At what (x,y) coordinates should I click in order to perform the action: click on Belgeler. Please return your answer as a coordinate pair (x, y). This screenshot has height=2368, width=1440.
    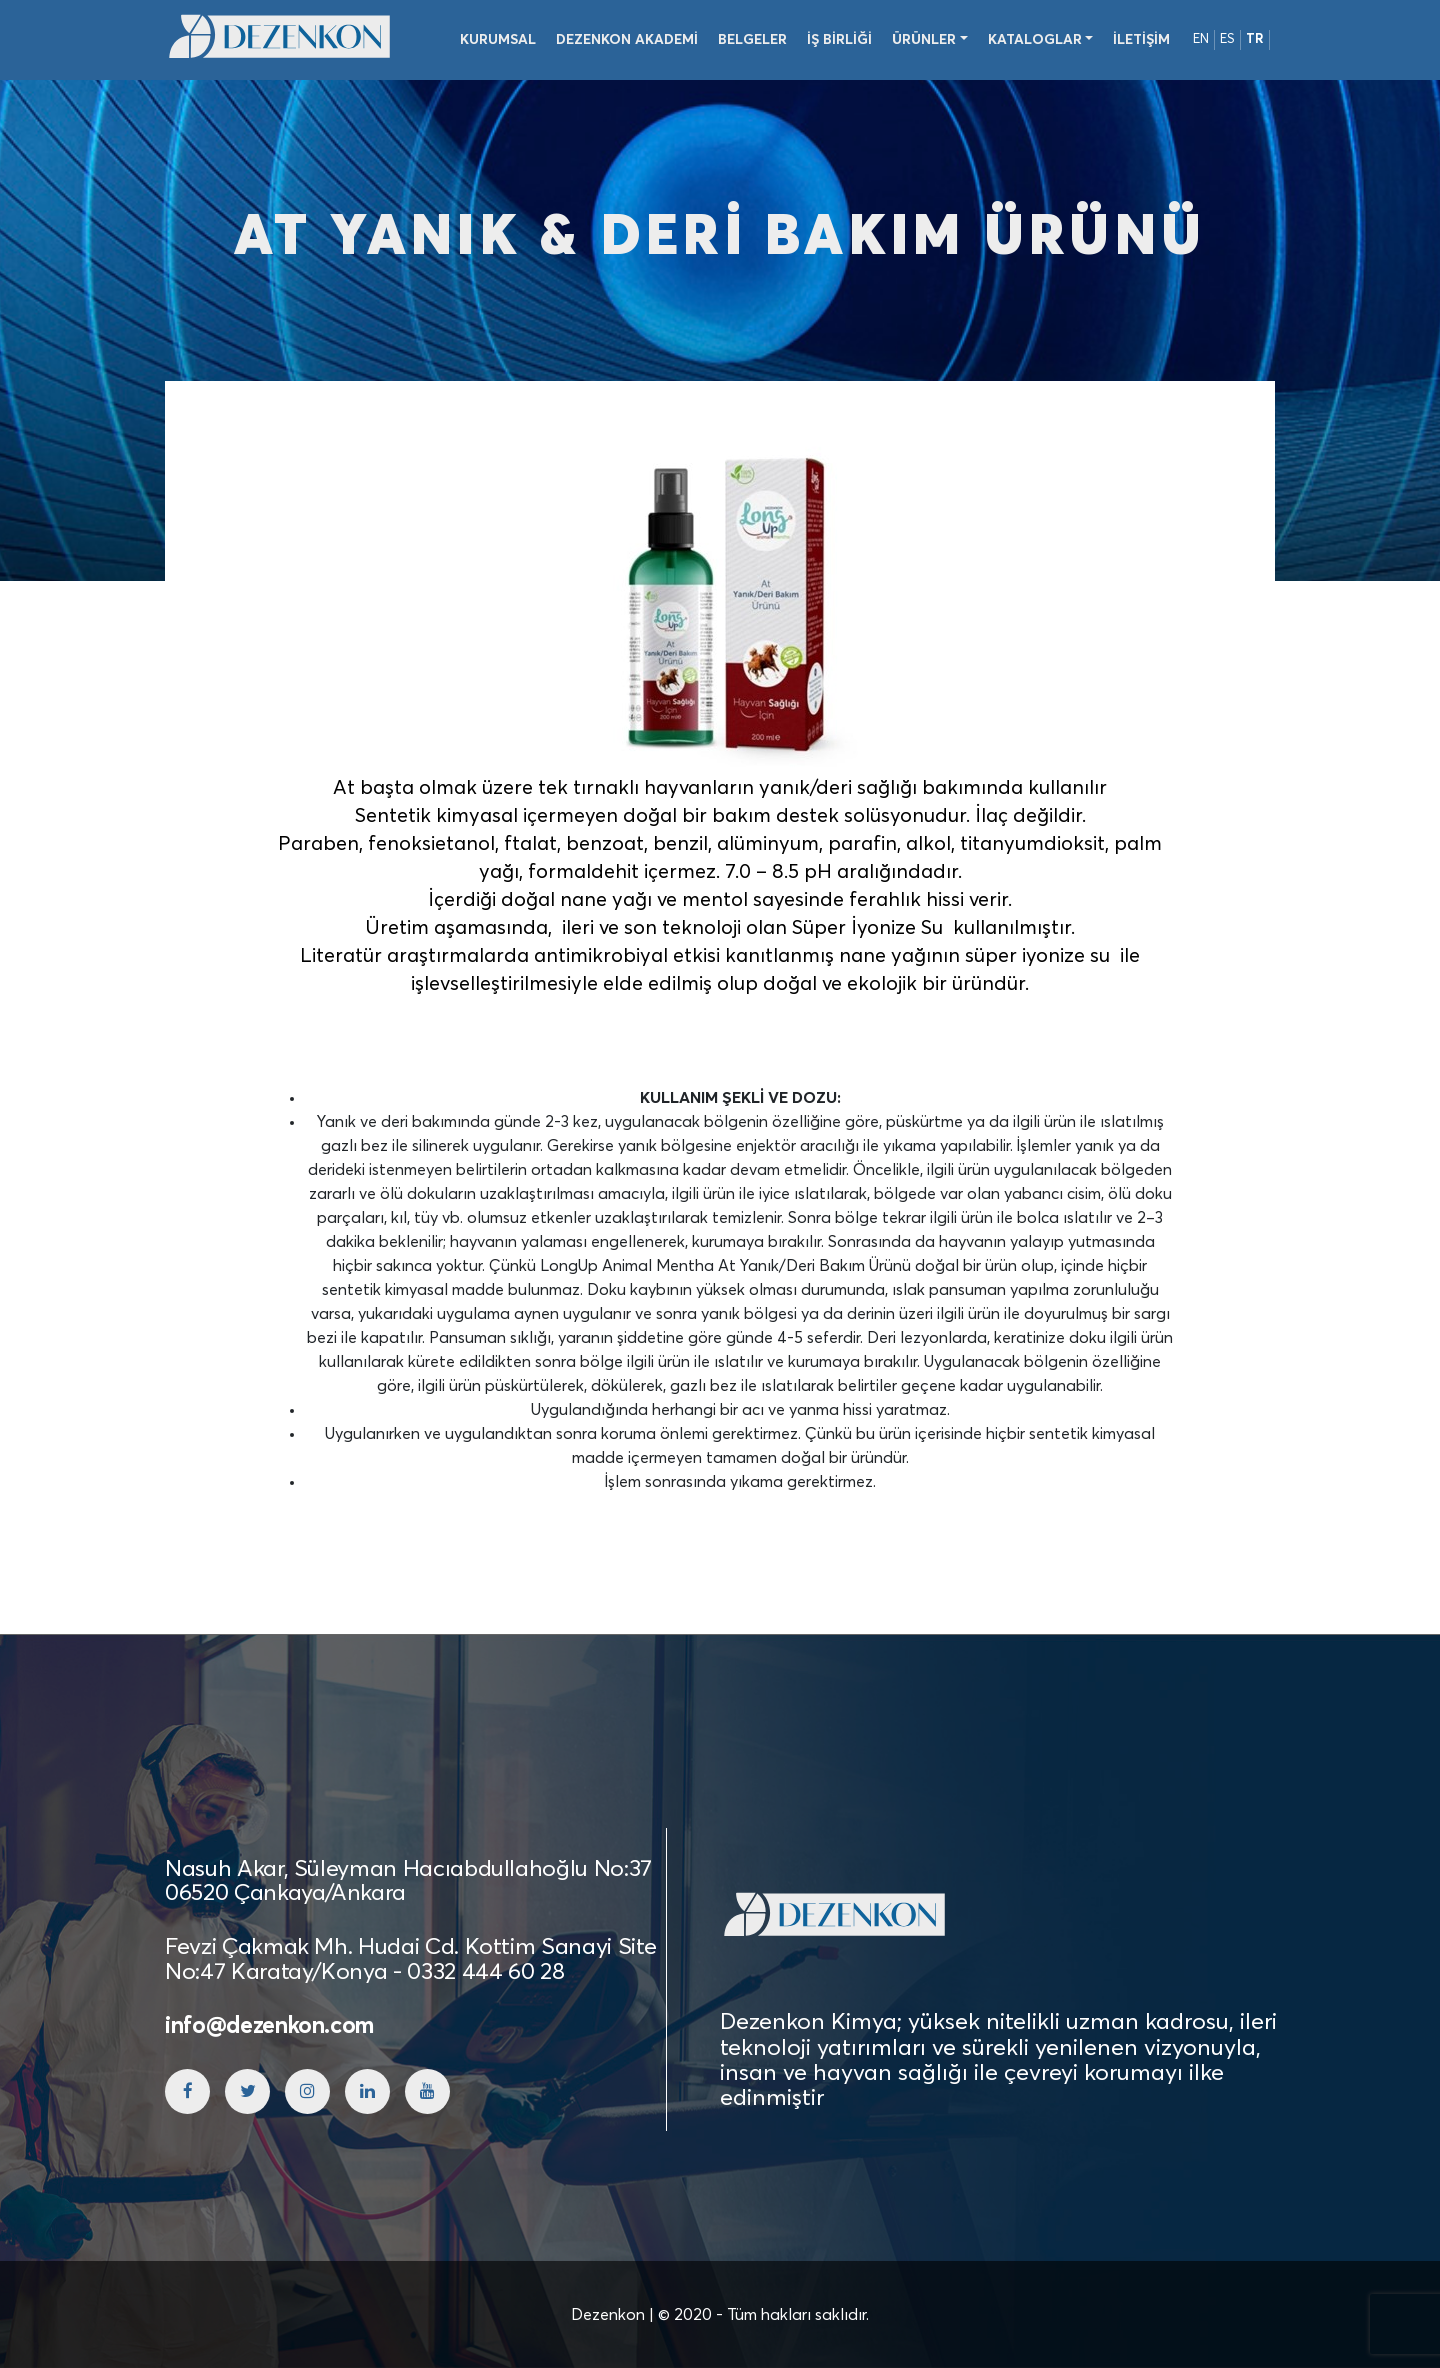
    Looking at the image, I should click on (752, 40).